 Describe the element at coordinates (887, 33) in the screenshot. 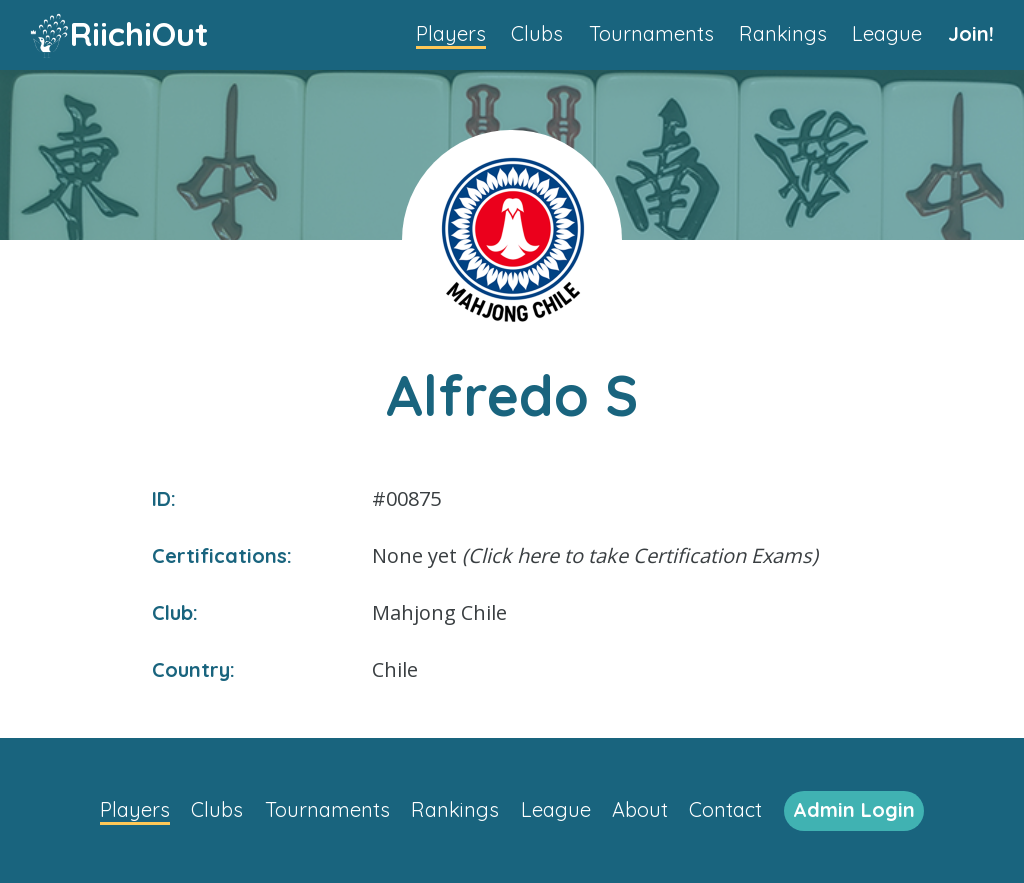

I see `League` at that location.